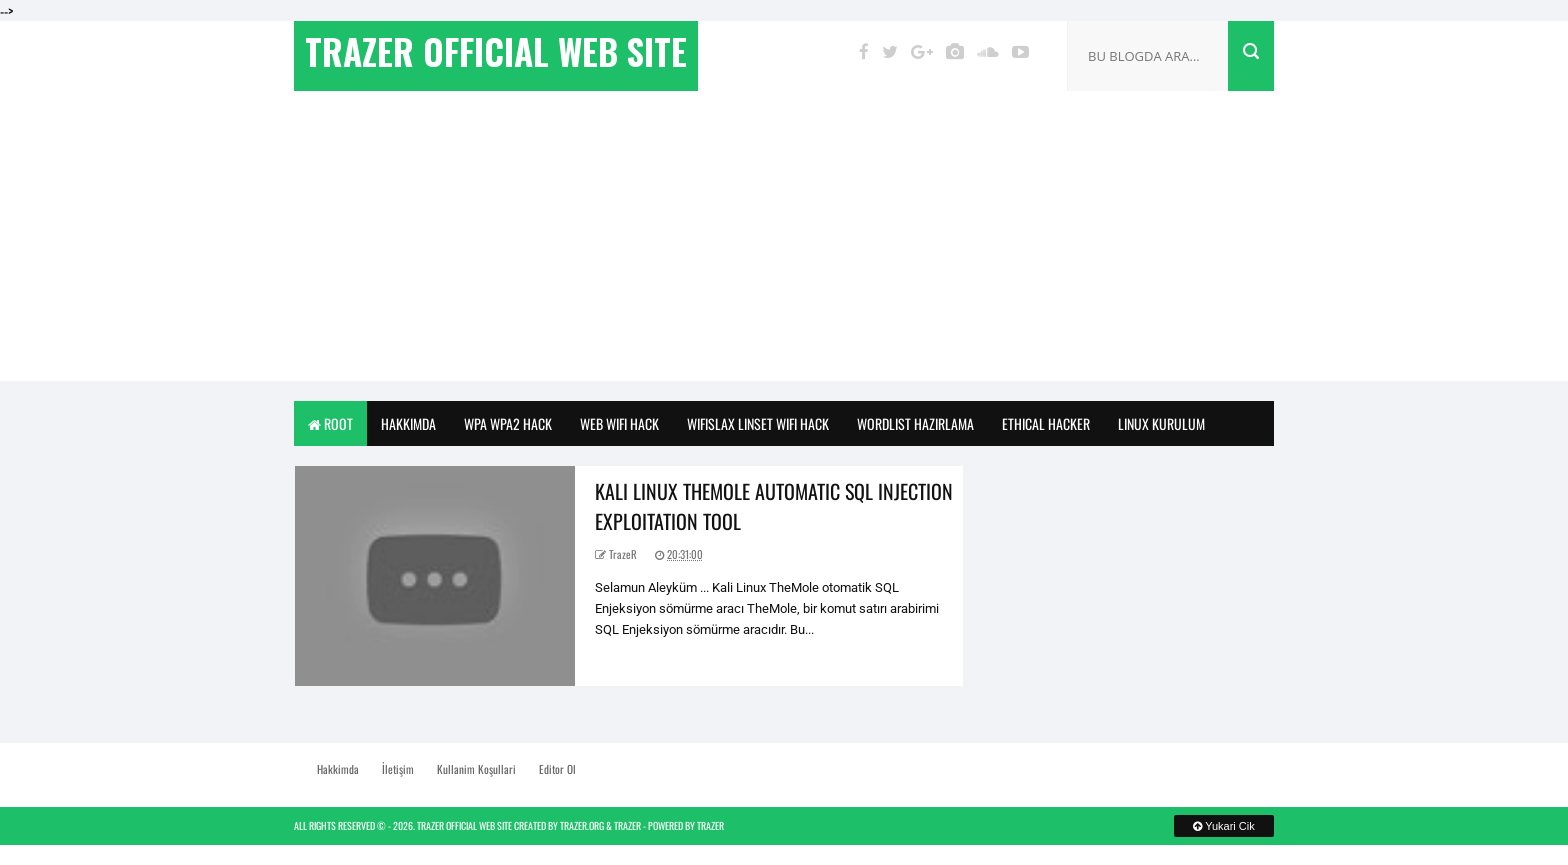 The width and height of the screenshot is (1568, 865). I want to click on TrazeR Official Web Site, so click(464, 825).